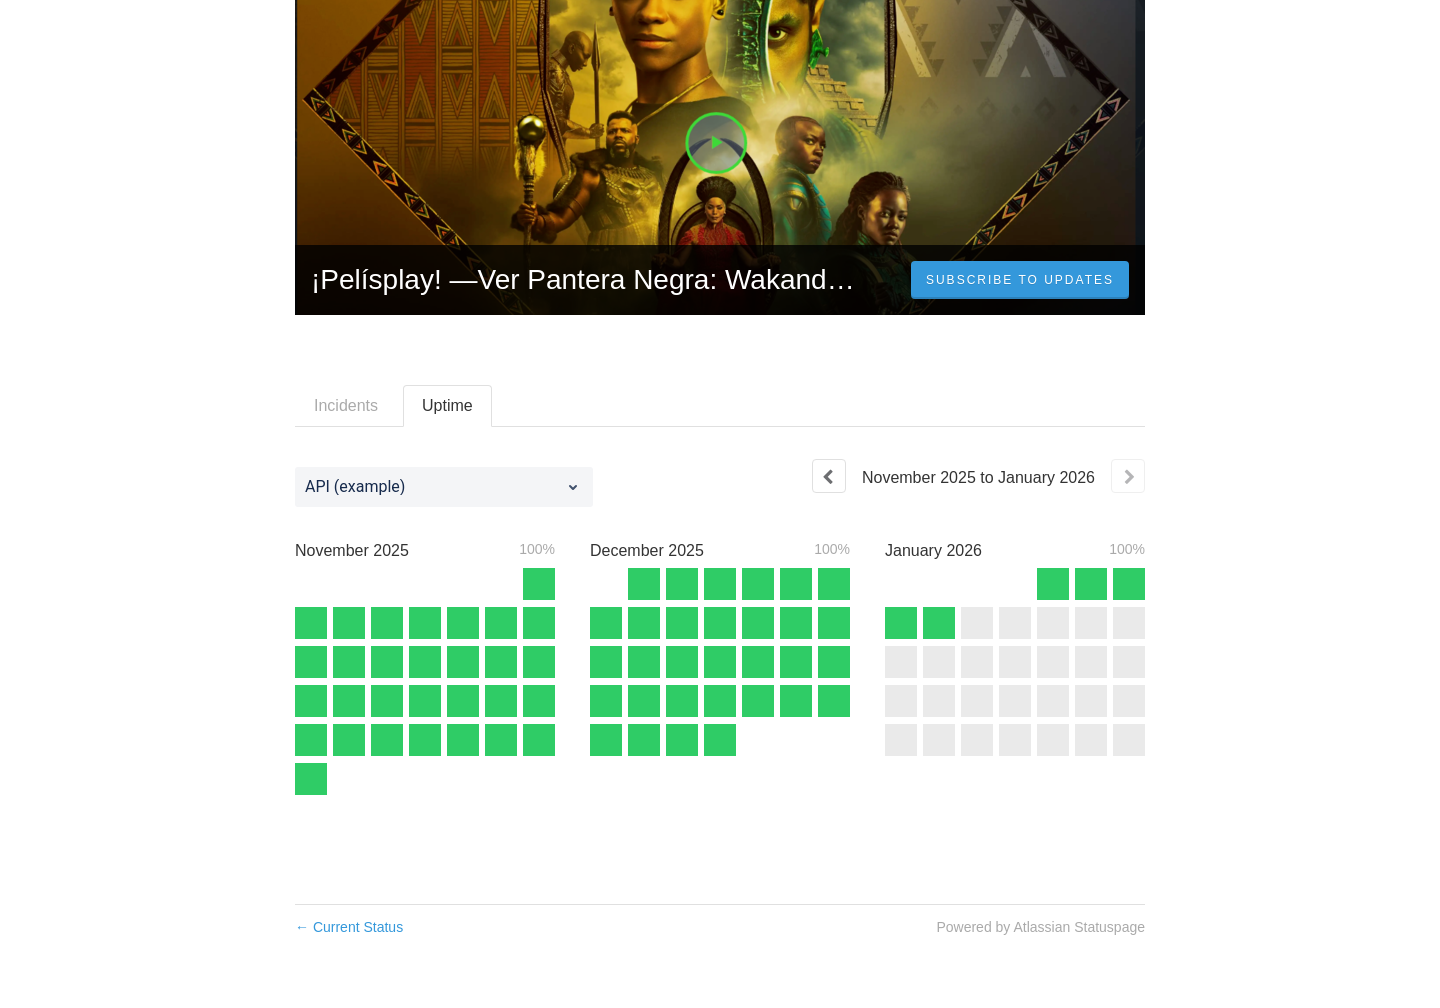 This screenshot has height=1008, width=1440. I want to click on Uptime, so click(447, 405).